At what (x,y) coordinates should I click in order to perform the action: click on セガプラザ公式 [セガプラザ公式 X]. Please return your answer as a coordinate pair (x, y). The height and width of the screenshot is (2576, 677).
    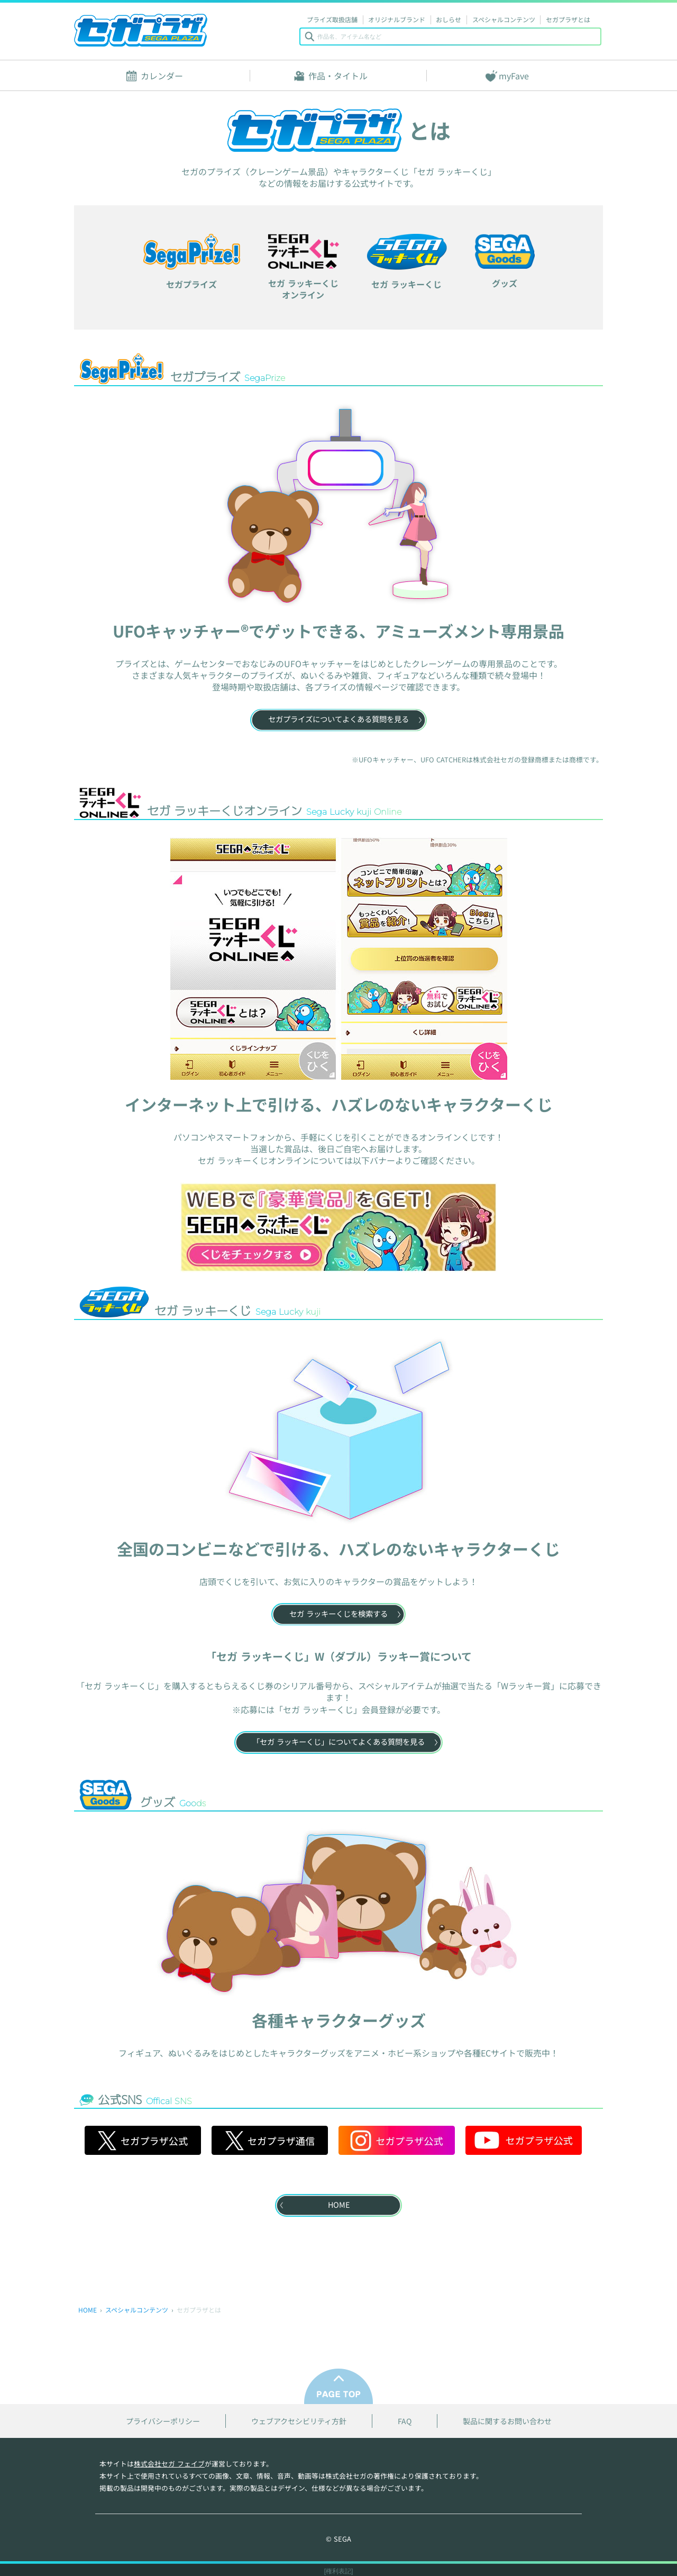
    Looking at the image, I should click on (143, 2140).